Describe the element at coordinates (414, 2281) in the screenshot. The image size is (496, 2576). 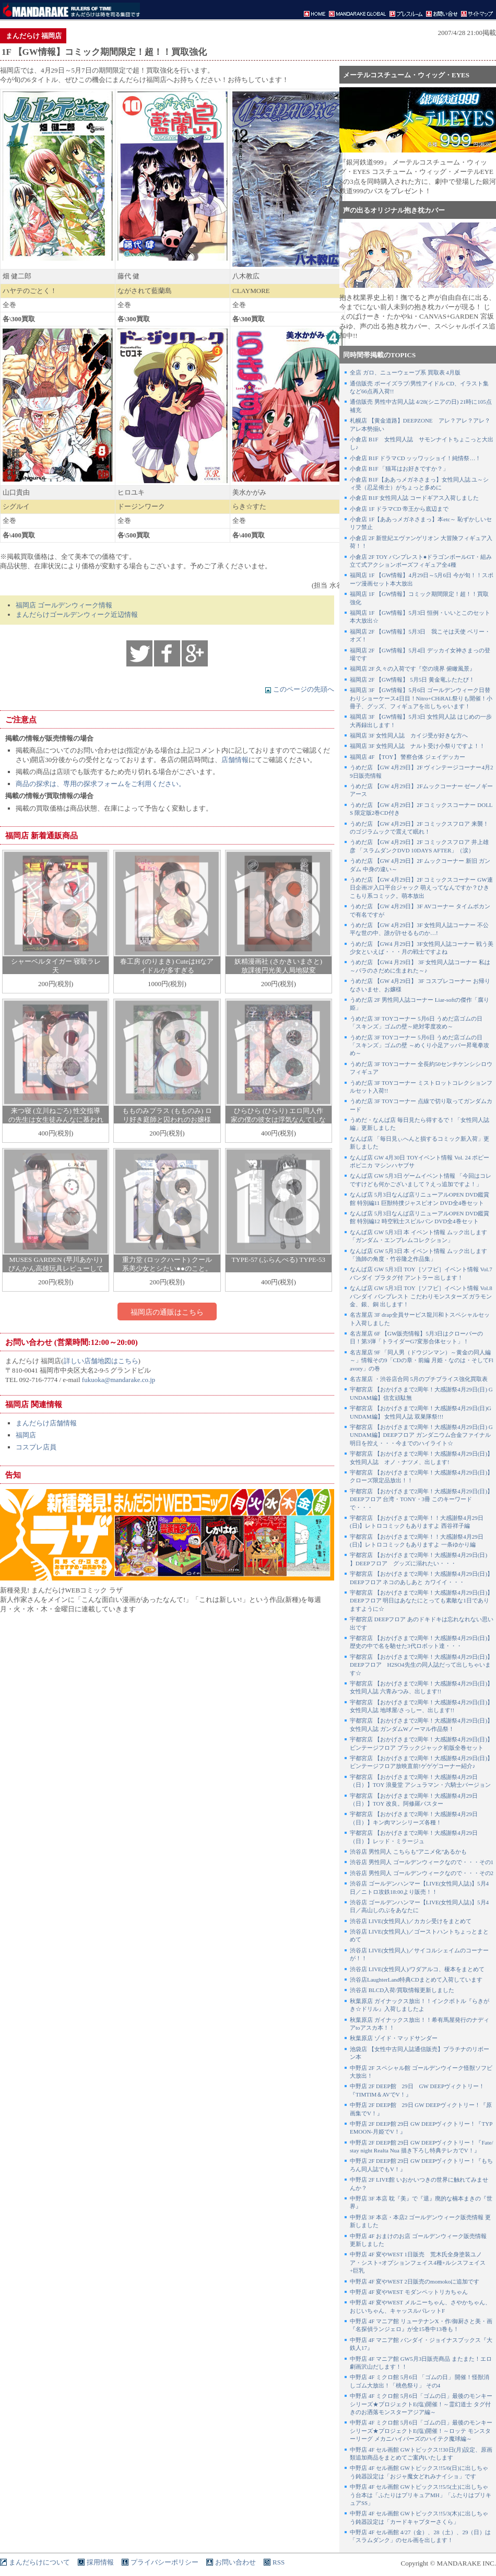
I see `中野店 4F 変やWEST 2日販売のmomokoに追加です` at that location.